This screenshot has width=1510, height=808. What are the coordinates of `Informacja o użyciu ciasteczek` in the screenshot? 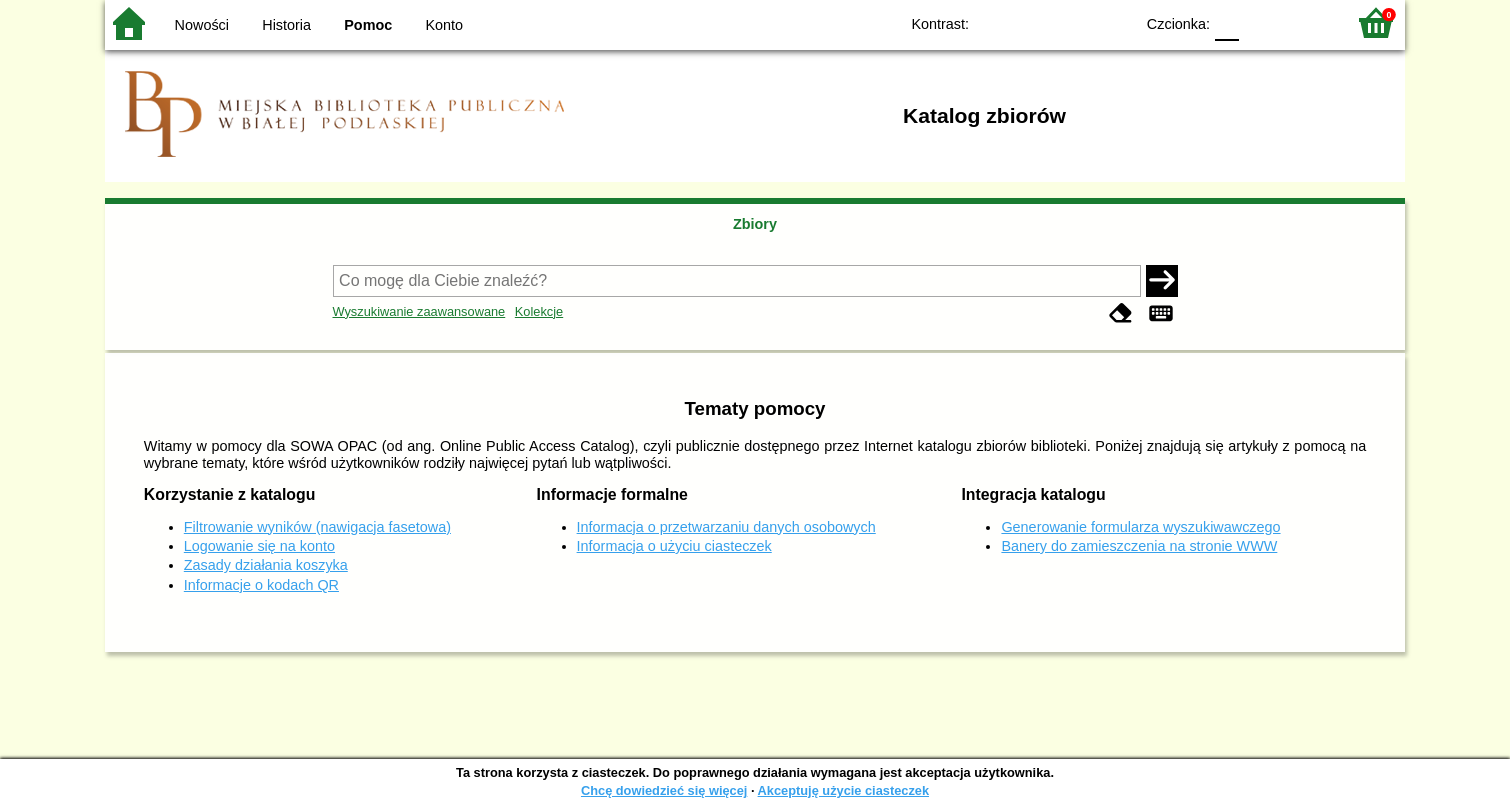 It's located at (674, 546).